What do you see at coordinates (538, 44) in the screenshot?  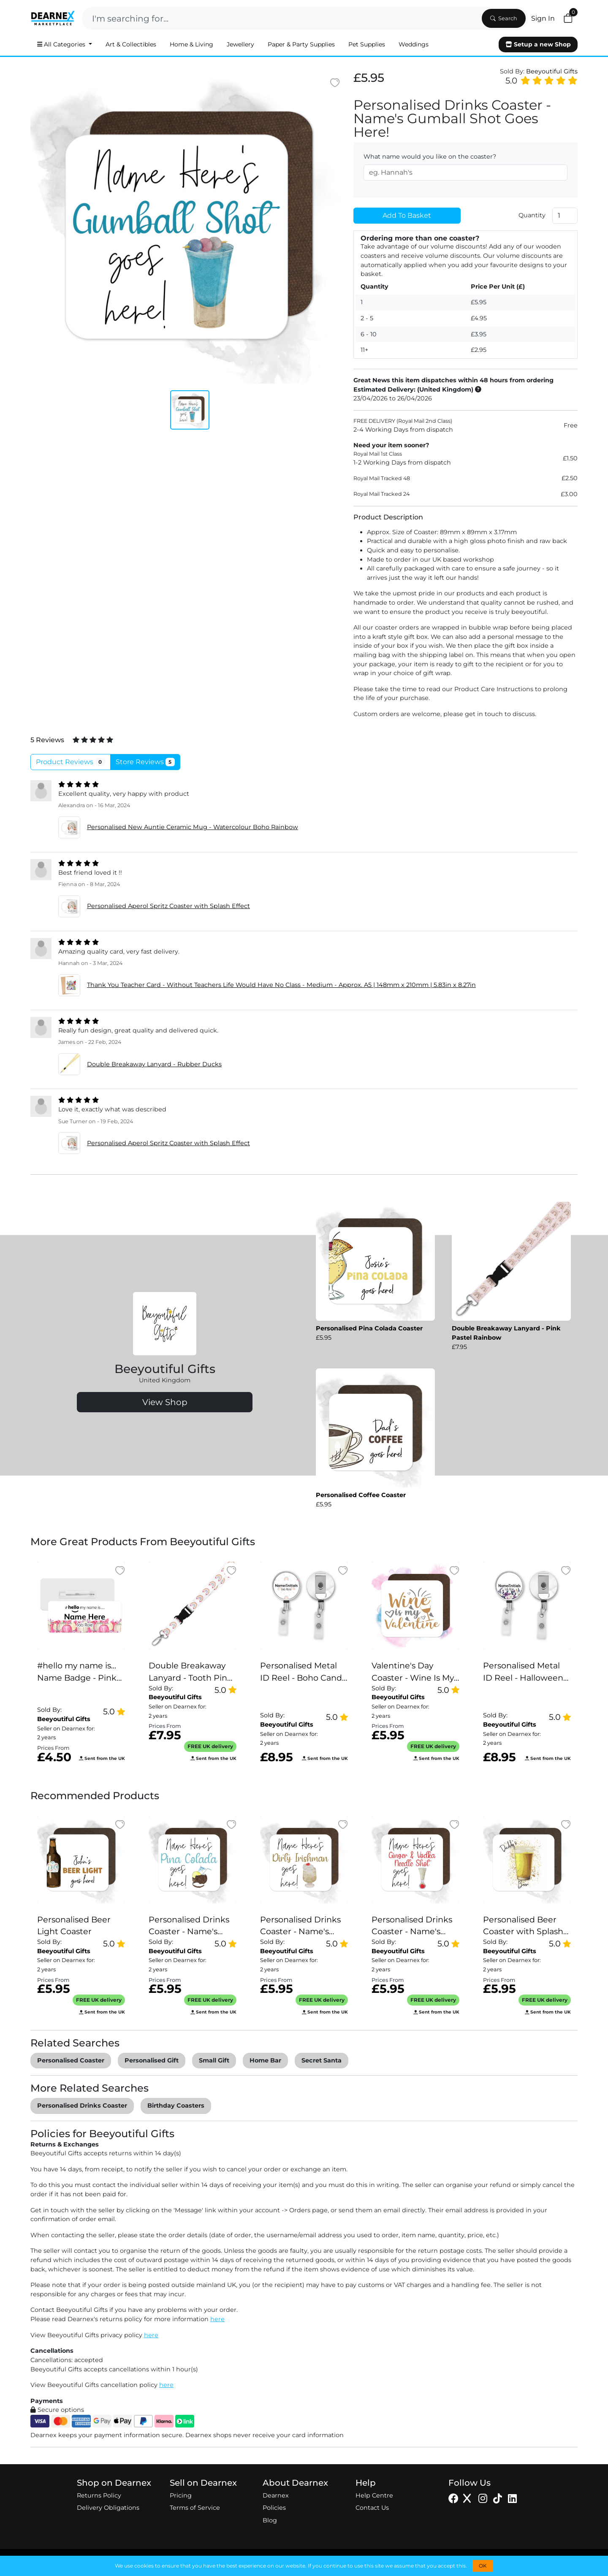 I see `Setup a new Shop` at bounding box center [538, 44].